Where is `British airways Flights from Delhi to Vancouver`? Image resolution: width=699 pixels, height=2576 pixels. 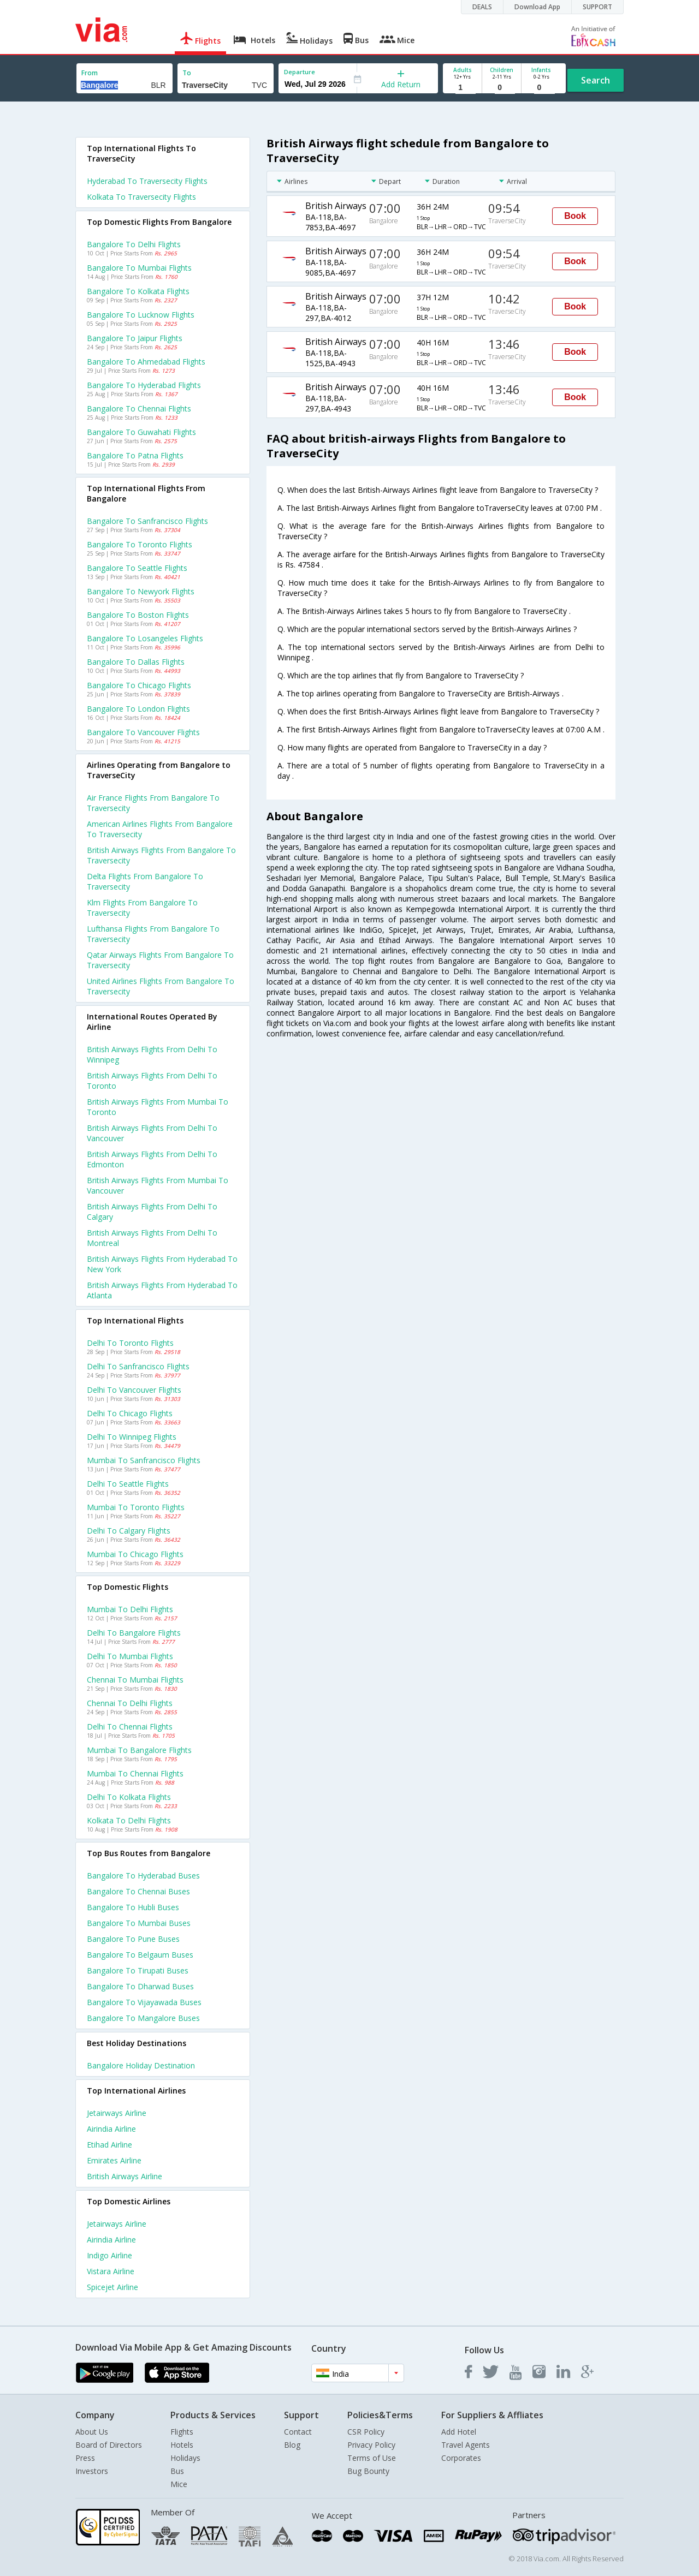
British airways Flights from Delhi to Vancouver is located at coordinates (152, 1133).